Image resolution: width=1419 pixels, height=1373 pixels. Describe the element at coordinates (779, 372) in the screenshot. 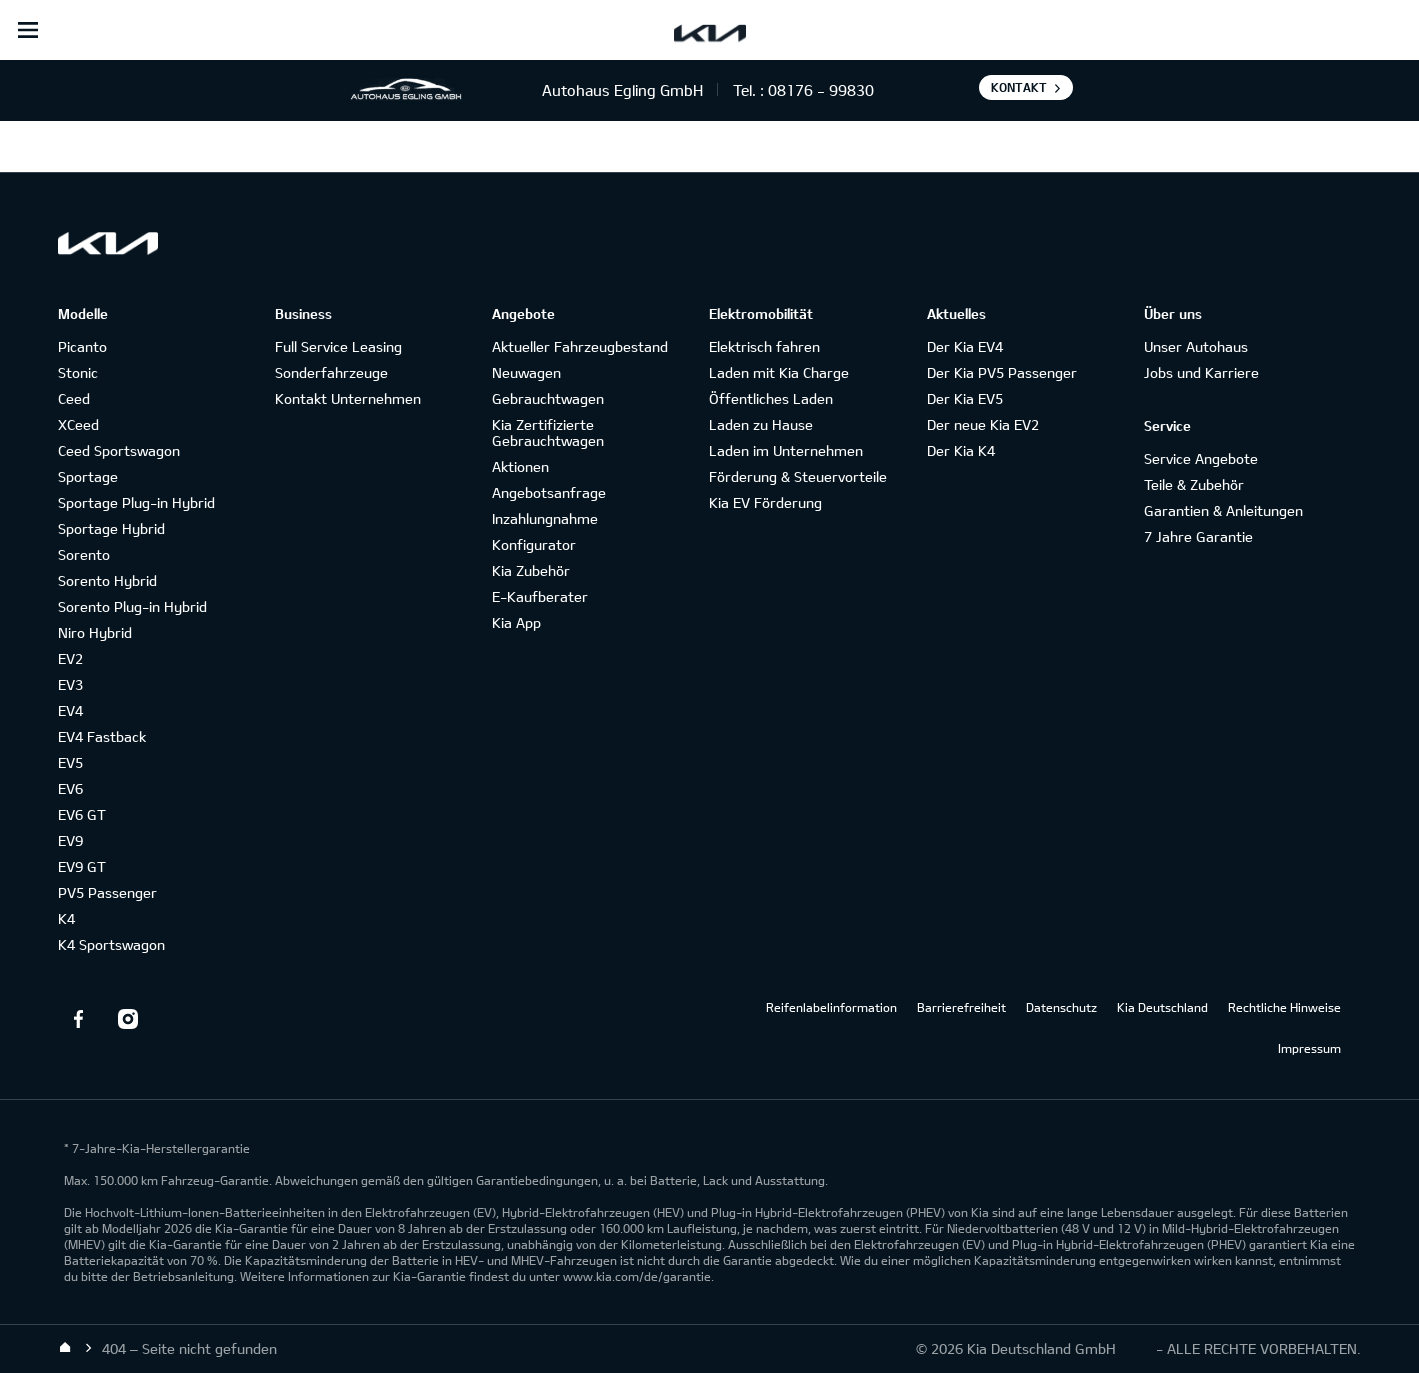

I see `Laden mit Kia Charge` at that location.